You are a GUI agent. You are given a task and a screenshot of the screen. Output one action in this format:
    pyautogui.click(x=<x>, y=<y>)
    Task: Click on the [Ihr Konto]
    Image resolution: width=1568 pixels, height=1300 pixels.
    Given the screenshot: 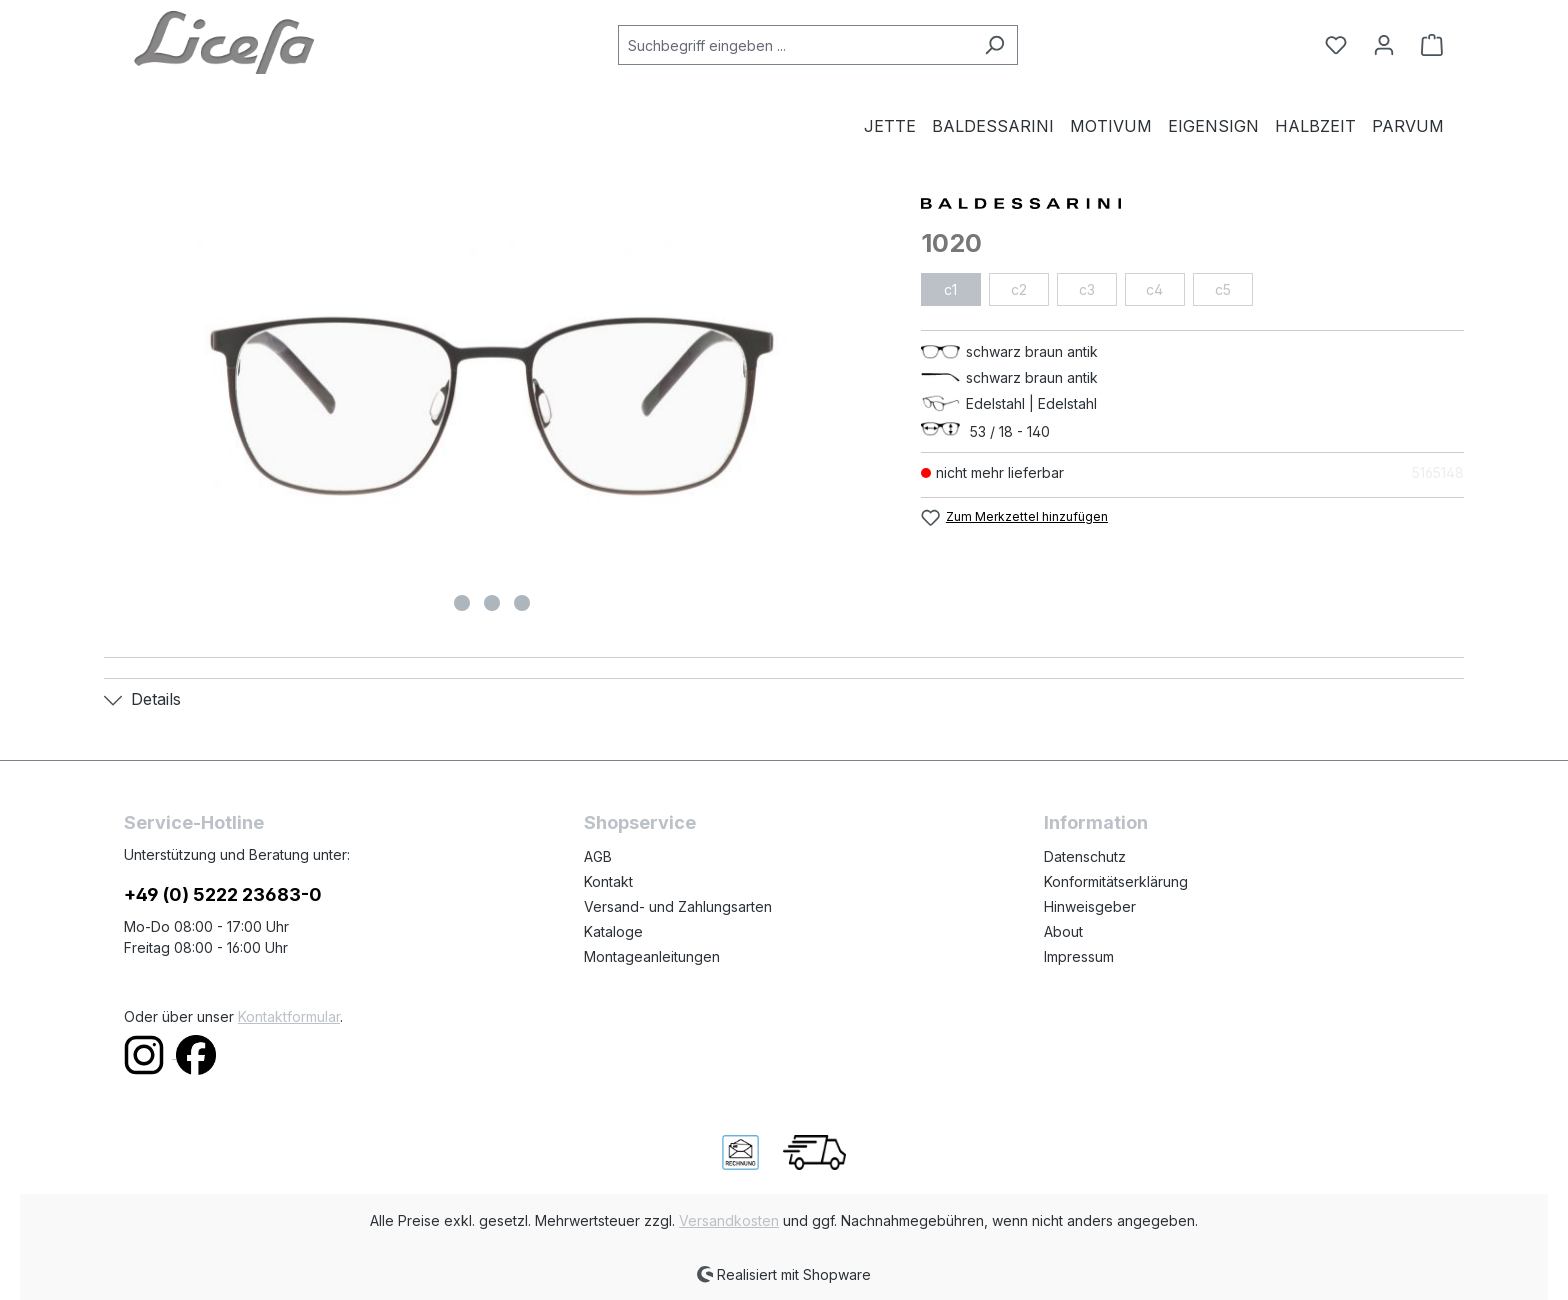 What is the action you would take?
    pyautogui.click(x=1384, y=45)
    